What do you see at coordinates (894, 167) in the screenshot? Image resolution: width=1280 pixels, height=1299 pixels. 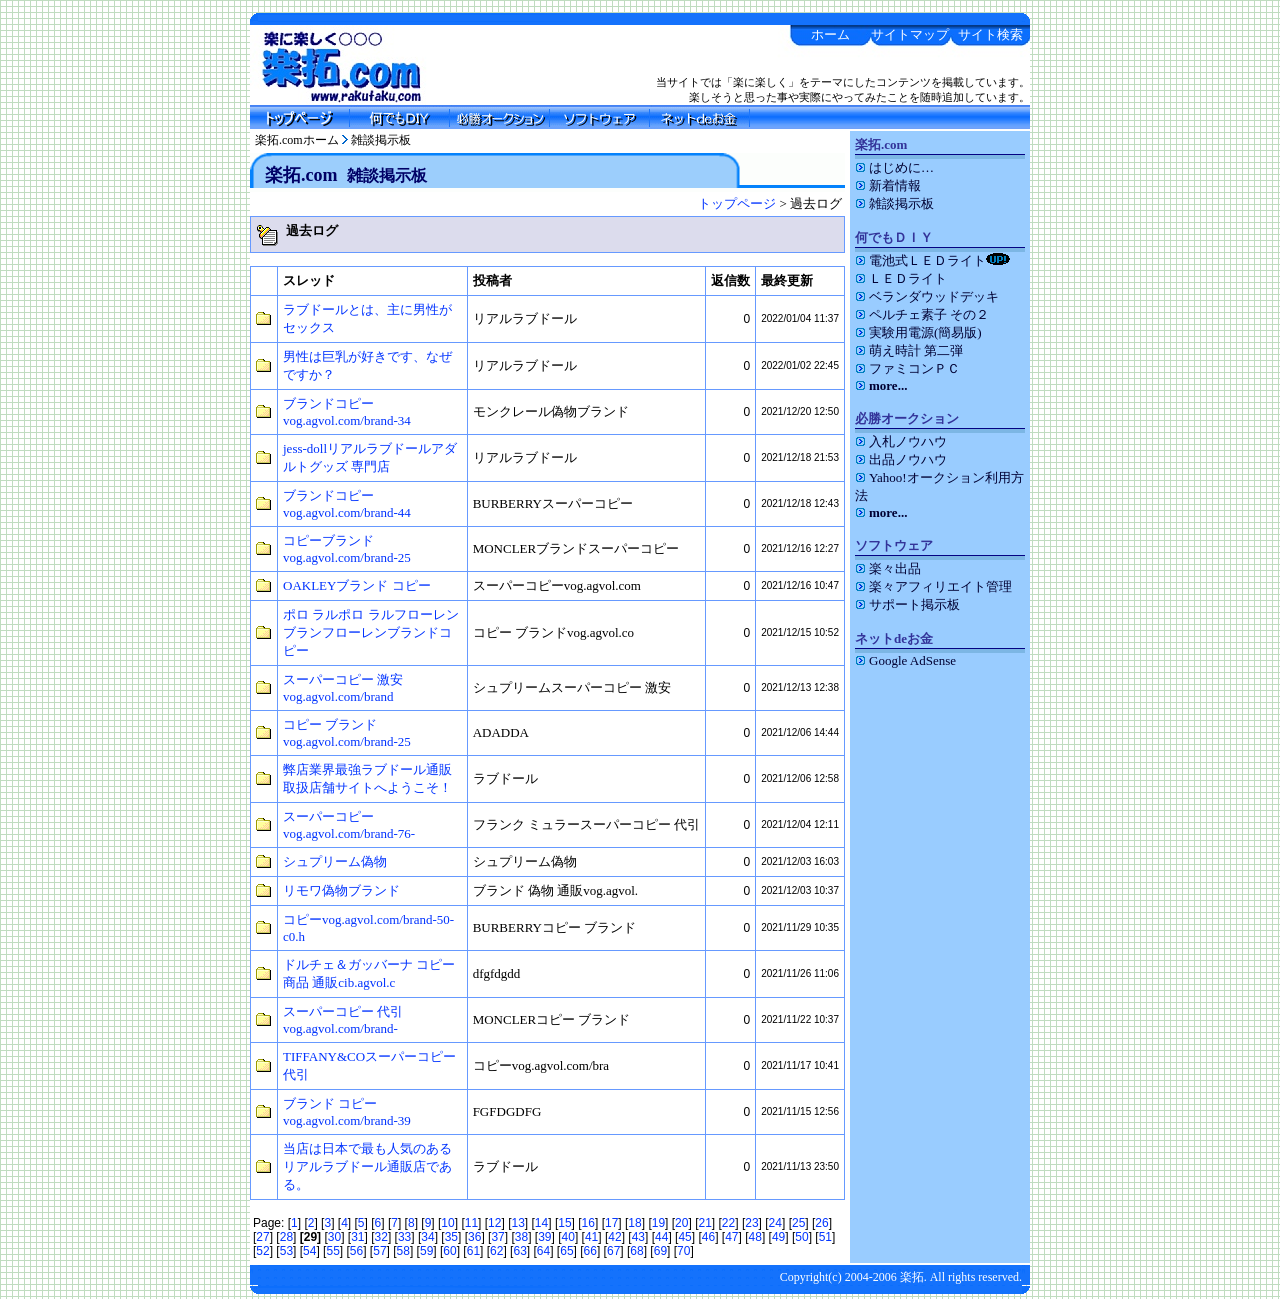 I see `はじめに…` at bounding box center [894, 167].